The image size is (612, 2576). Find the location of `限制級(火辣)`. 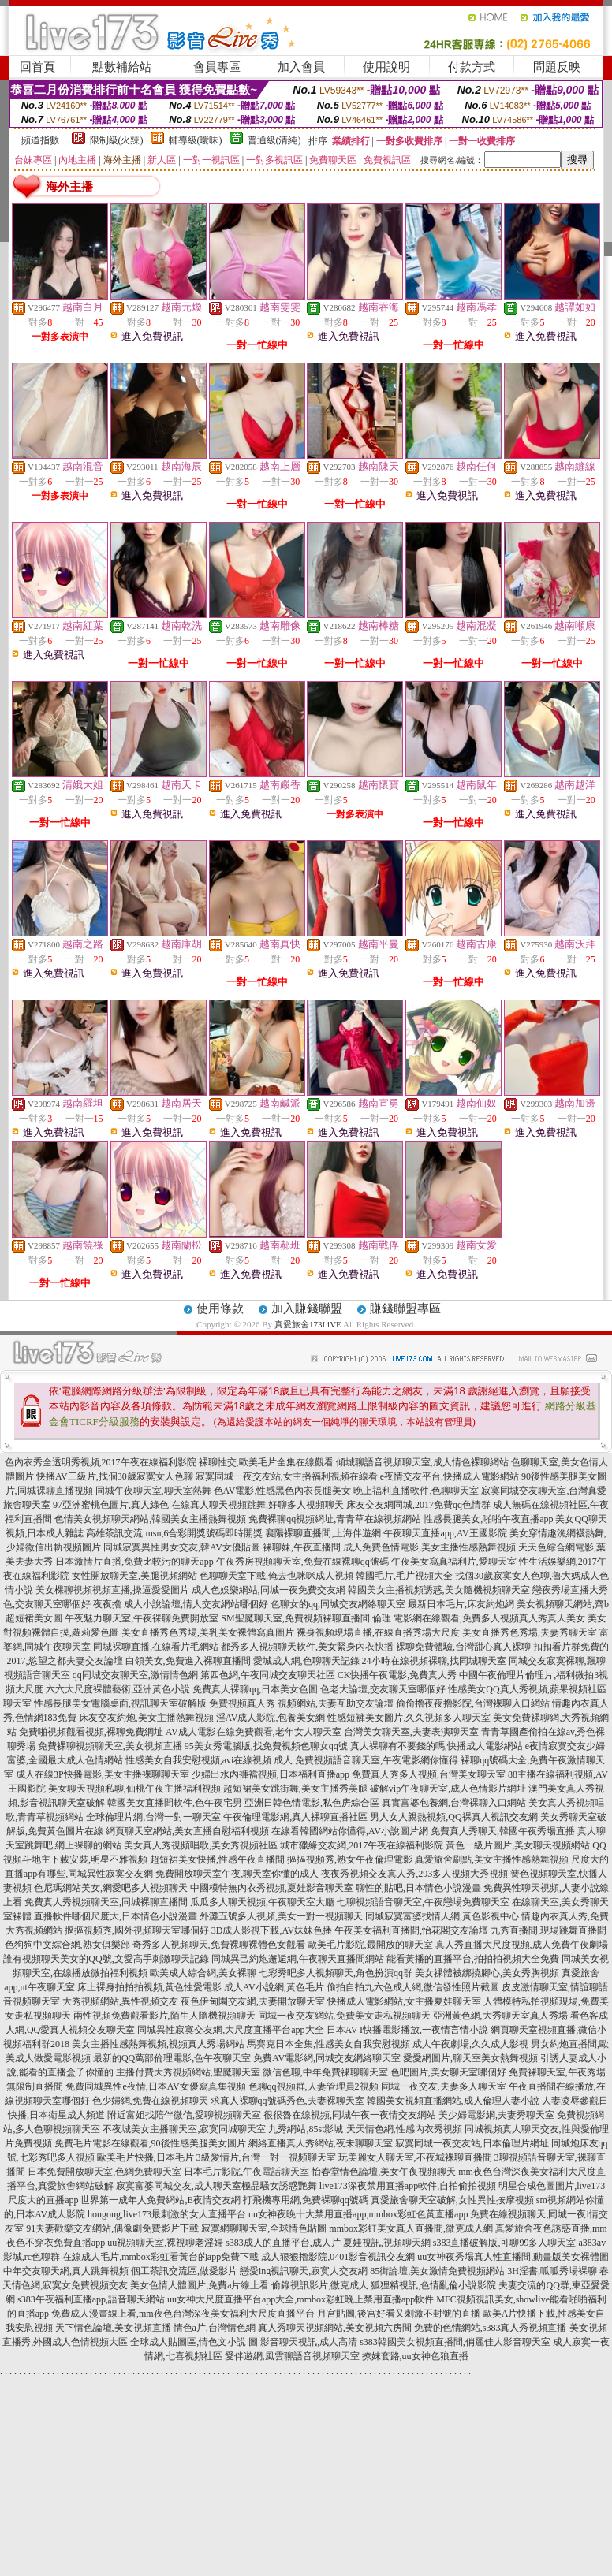

限制級(火辣) is located at coordinates (117, 140).